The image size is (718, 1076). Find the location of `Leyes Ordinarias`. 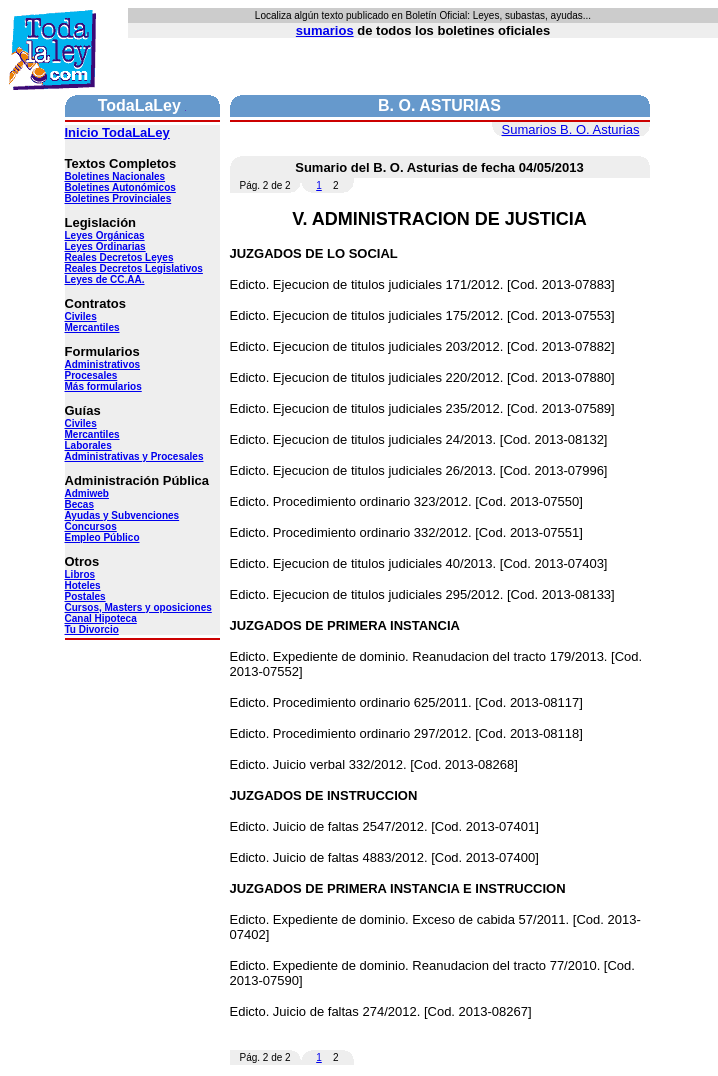

Leyes Ordinarias is located at coordinates (105, 246).